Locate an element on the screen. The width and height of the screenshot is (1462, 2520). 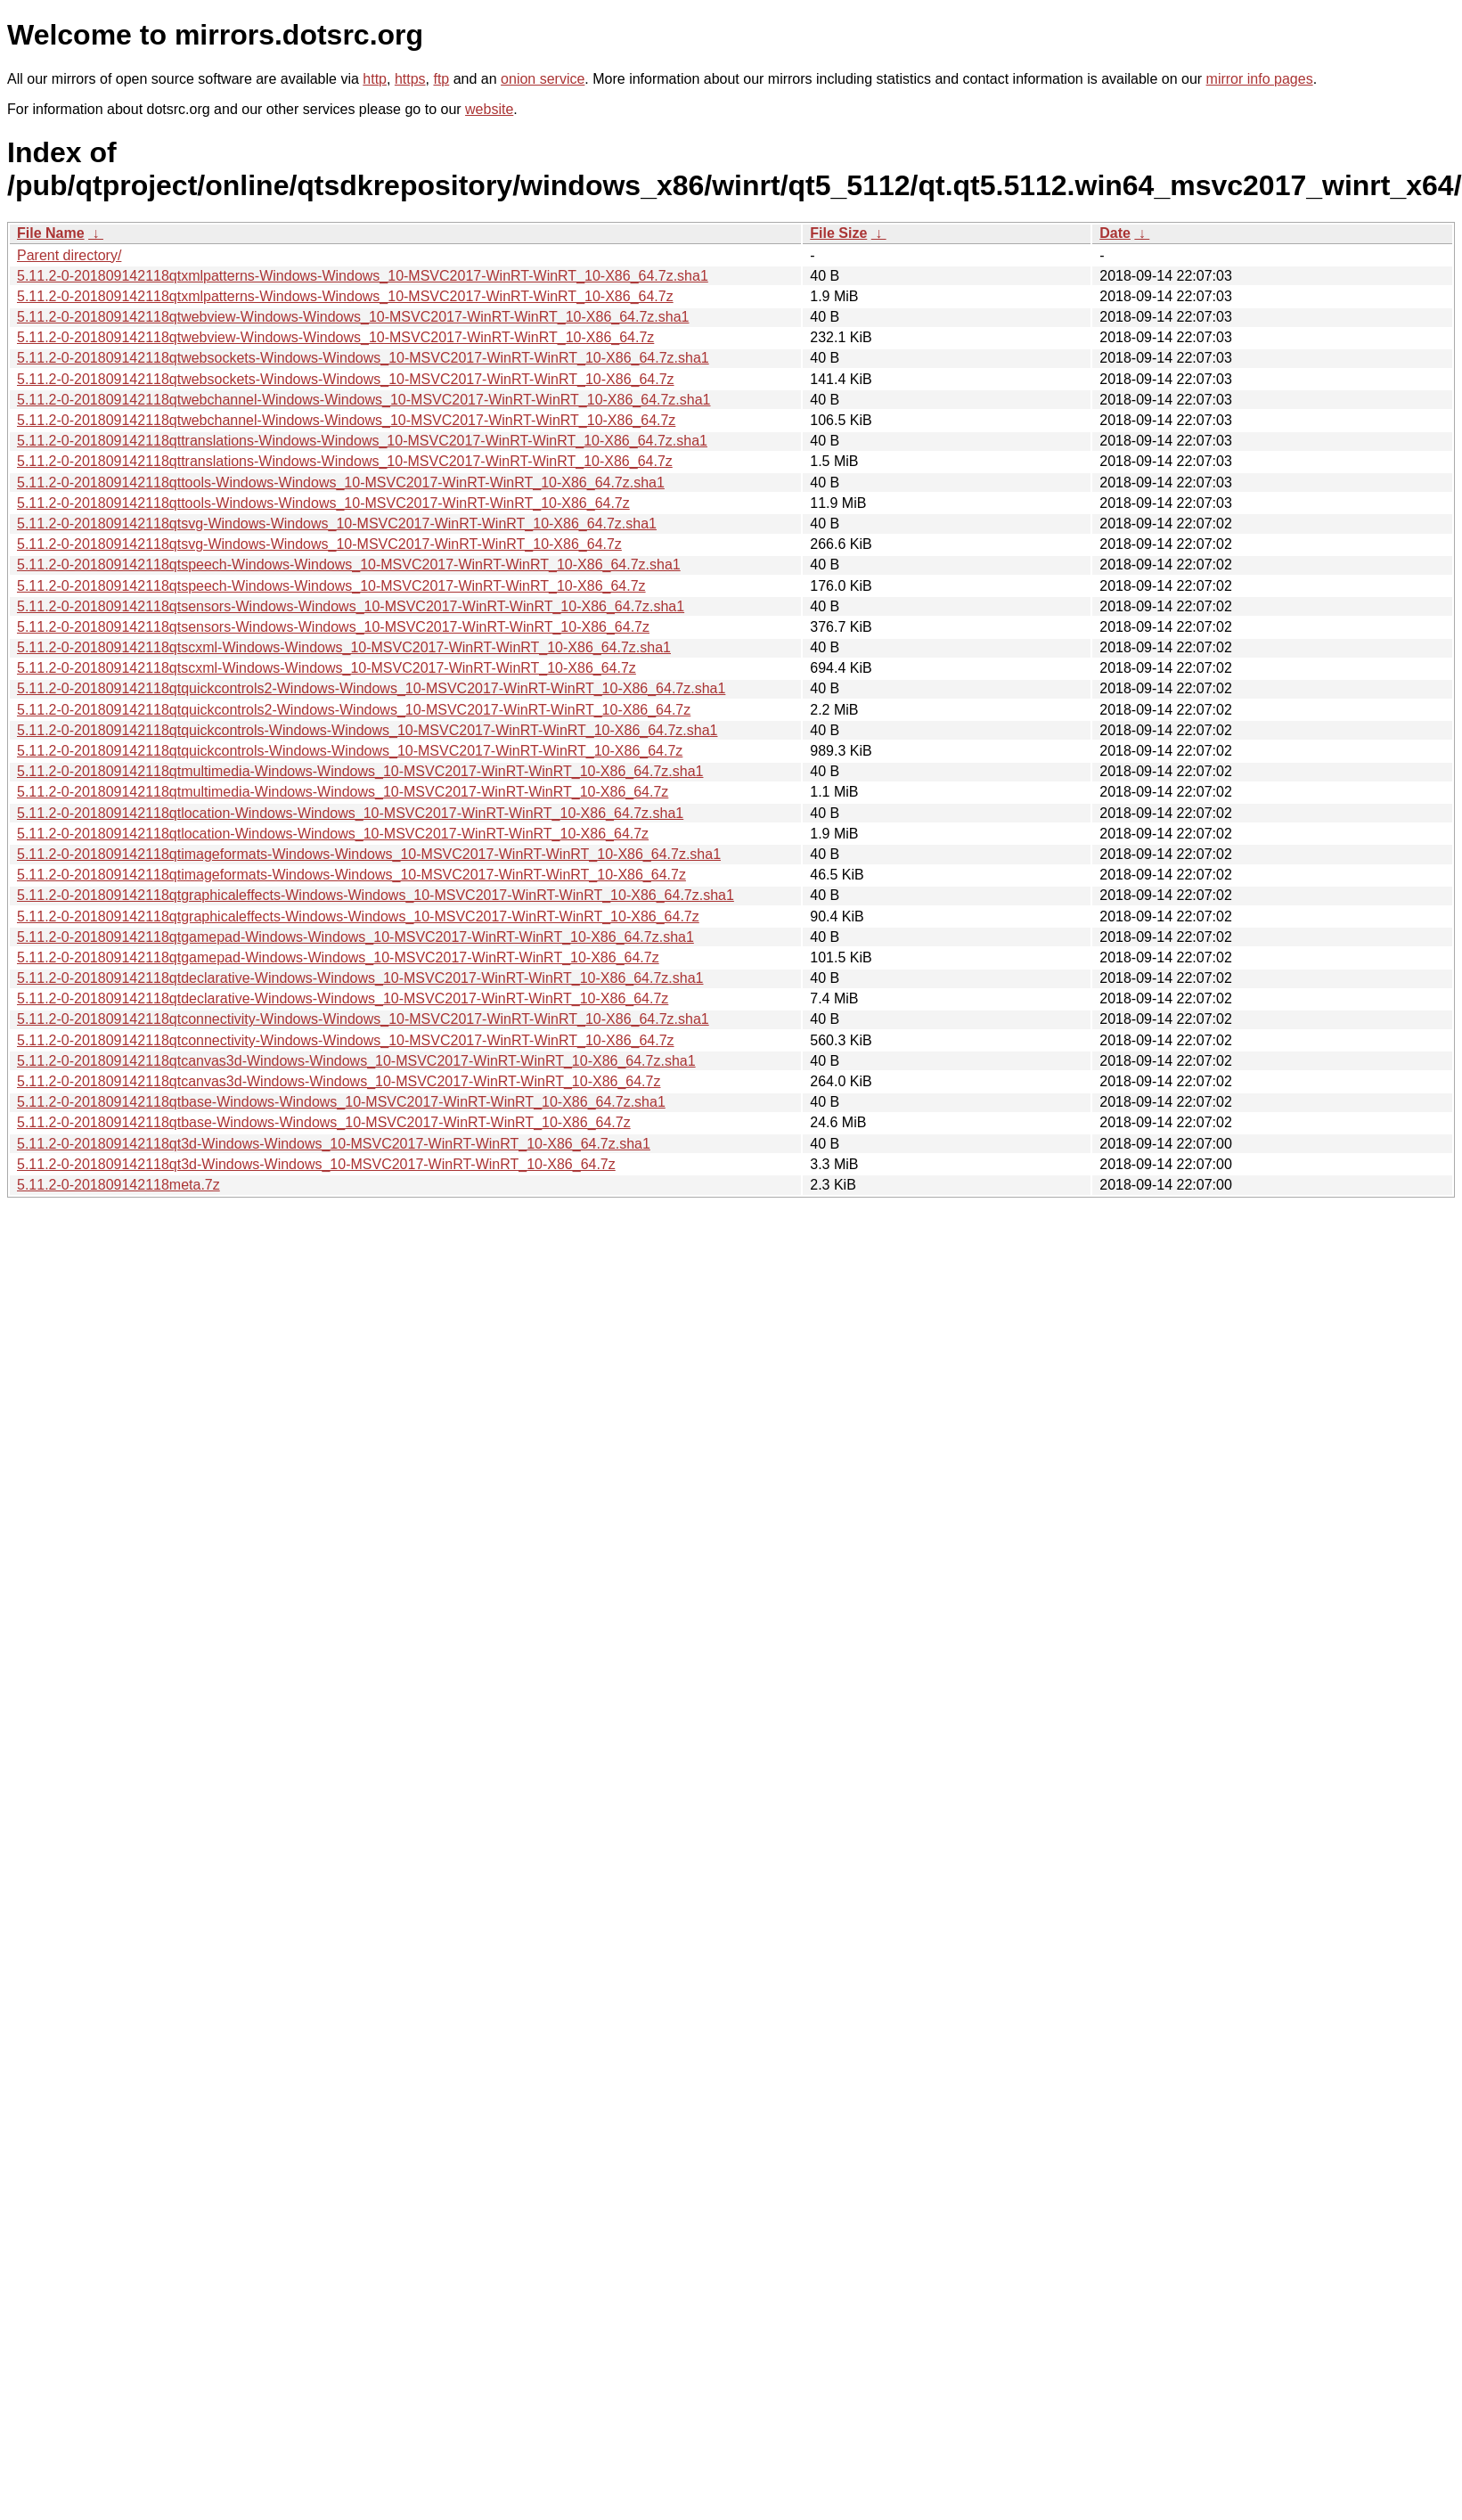
5.11.2-0-201809142118qtsvg-Windows-Windows_10-MSVC2017-WinRT-WinRT_10-X86_64.7z is located at coordinates (319, 544).